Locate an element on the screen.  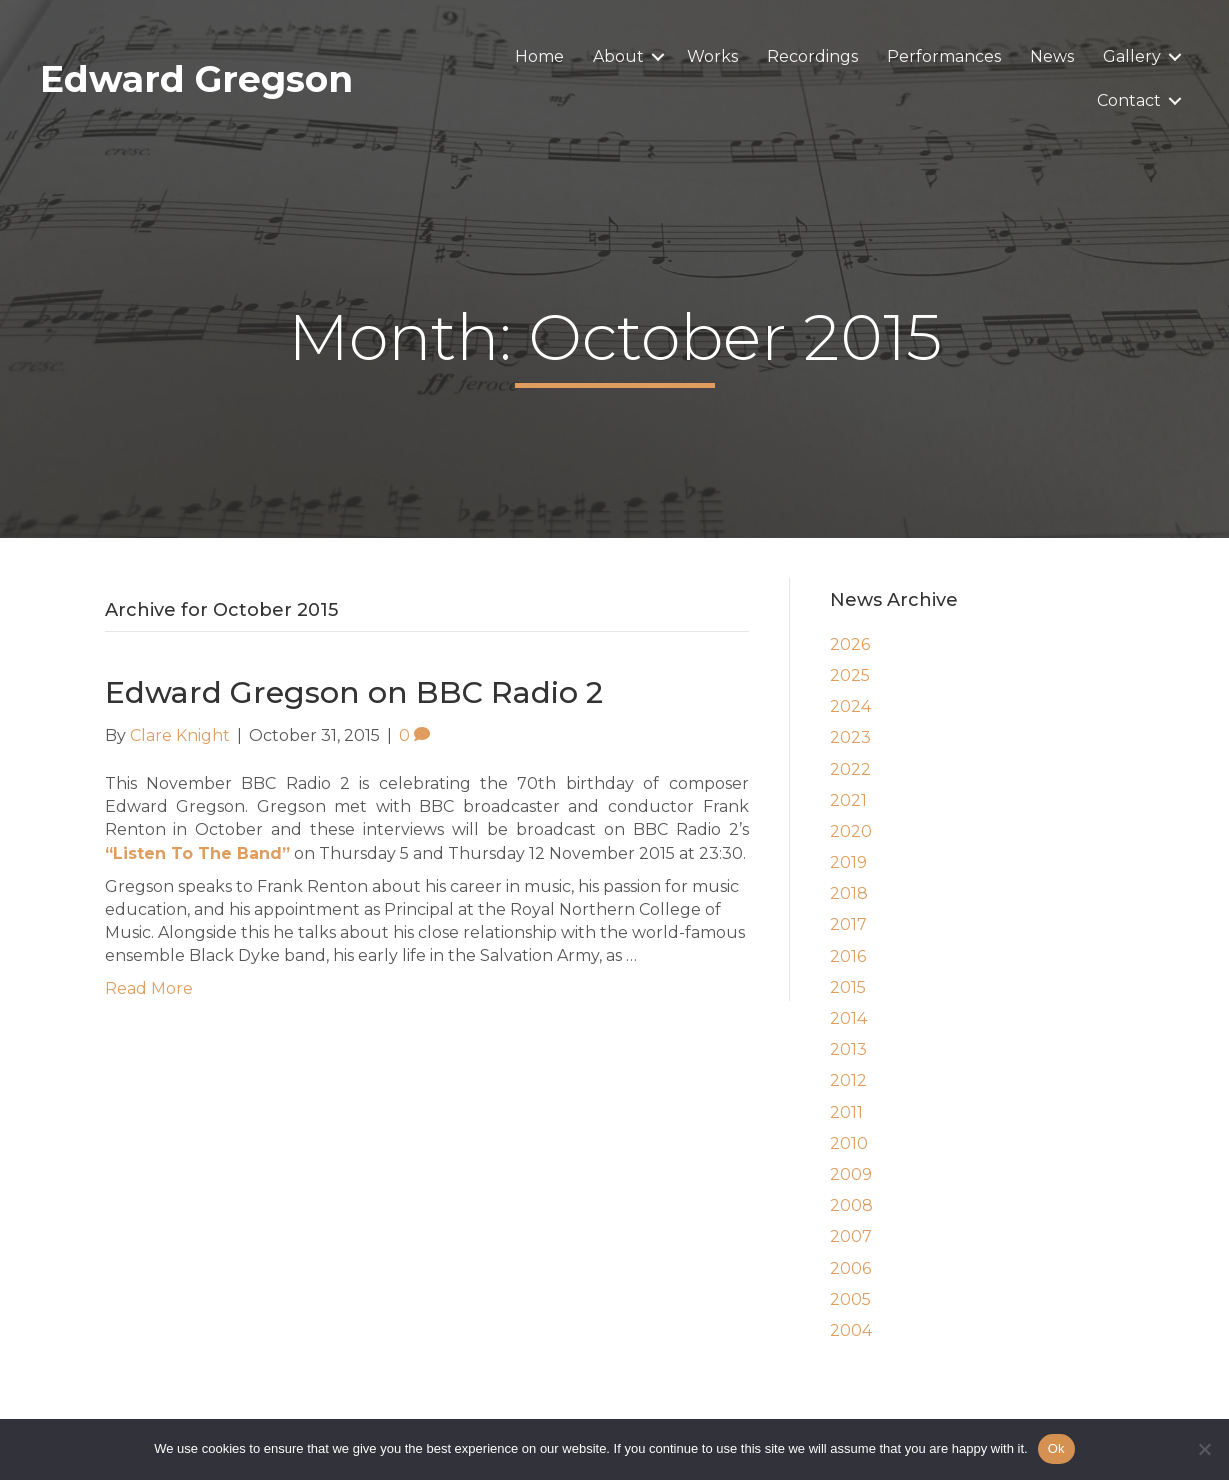
2005 is located at coordinates (850, 1299).